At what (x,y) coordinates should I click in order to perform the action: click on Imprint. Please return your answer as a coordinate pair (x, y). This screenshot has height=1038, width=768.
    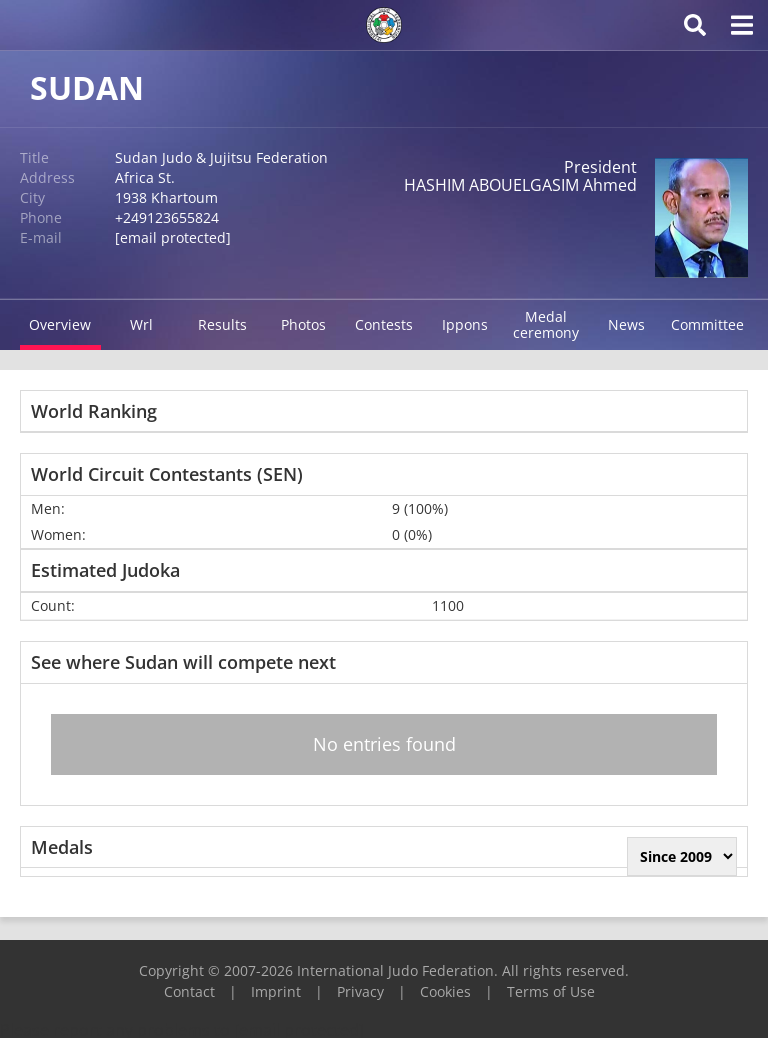
    Looking at the image, I should click on (276, 991).